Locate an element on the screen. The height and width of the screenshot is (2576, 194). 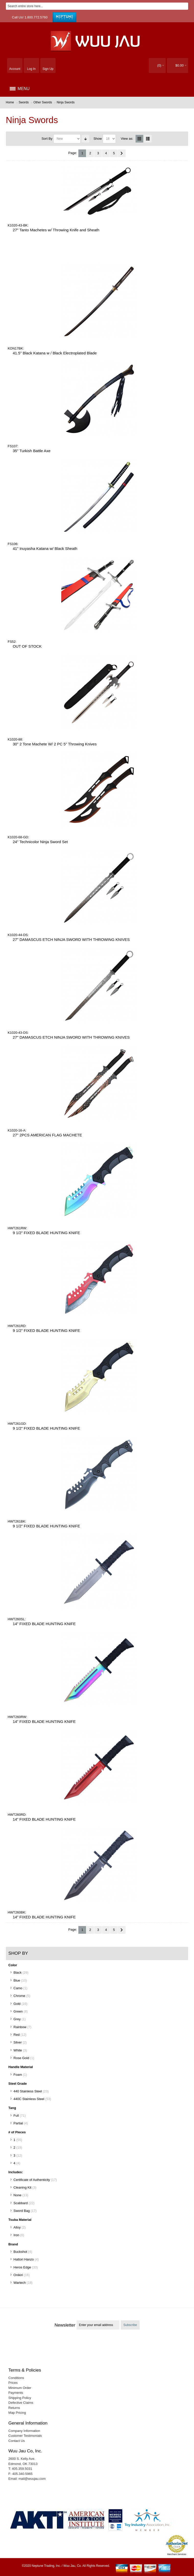
Newsletter is located at coordinates (64, 2325).